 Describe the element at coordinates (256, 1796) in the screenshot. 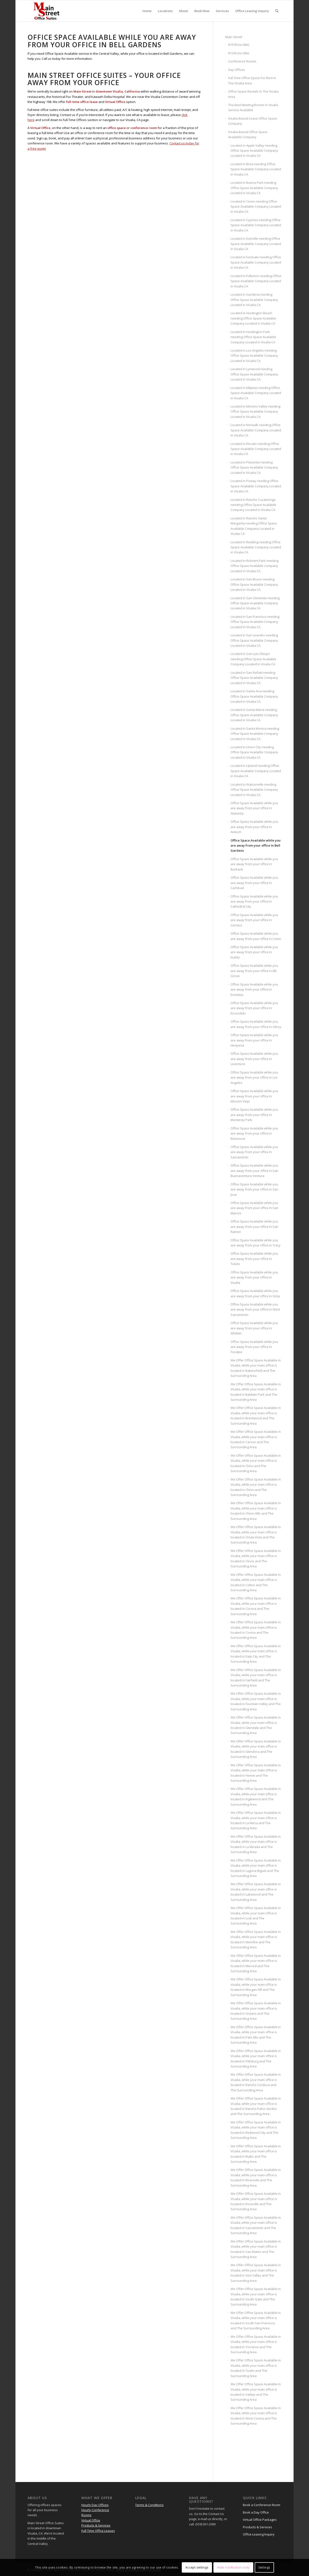

I see `We Offer Office Space Available in Visalia, while your main office is located in Inglewood and The Surrounding Area` at that location.